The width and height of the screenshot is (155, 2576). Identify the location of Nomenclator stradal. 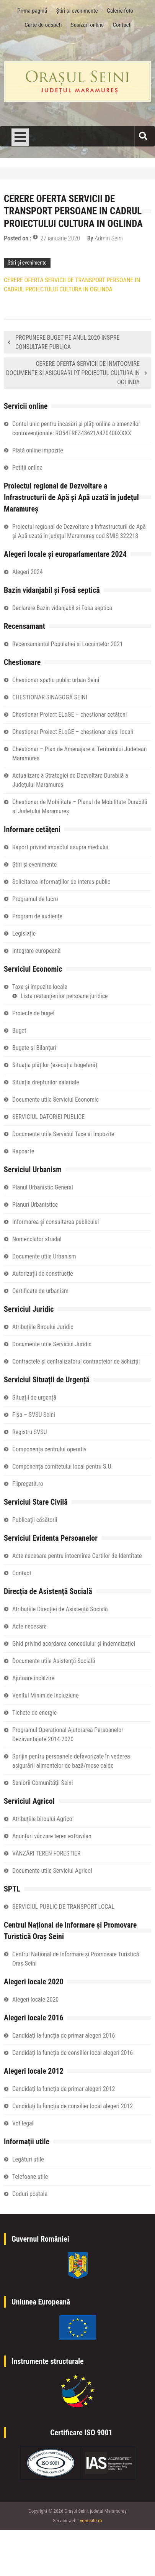
(37, 1239).